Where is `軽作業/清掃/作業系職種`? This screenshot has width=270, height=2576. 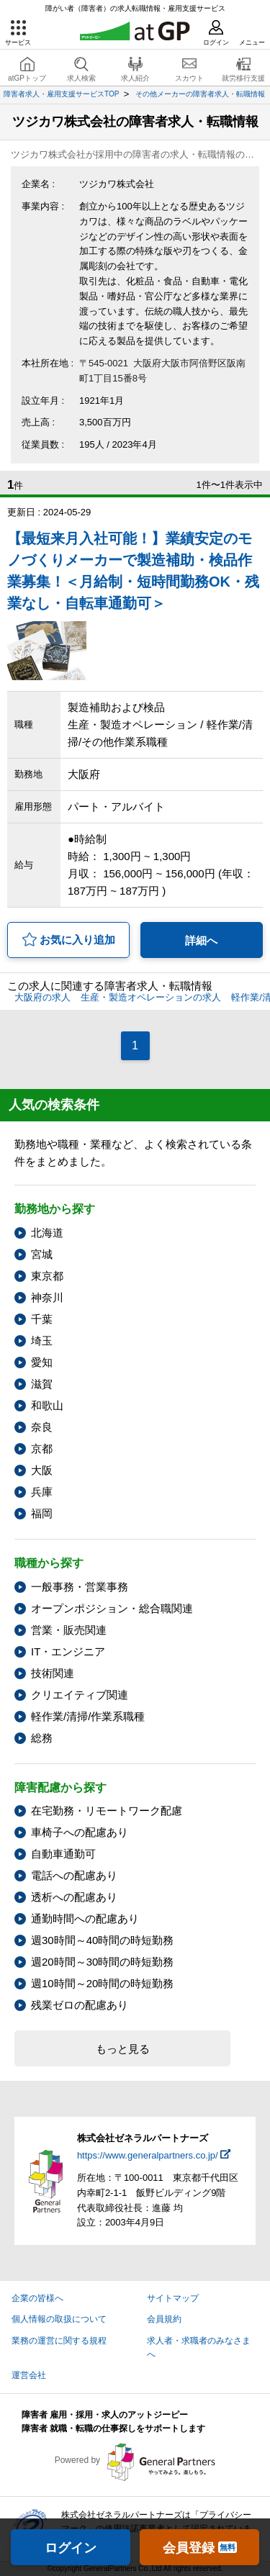
軽作業/清掃/作業系職種 is located at coordinates (88, 1716).